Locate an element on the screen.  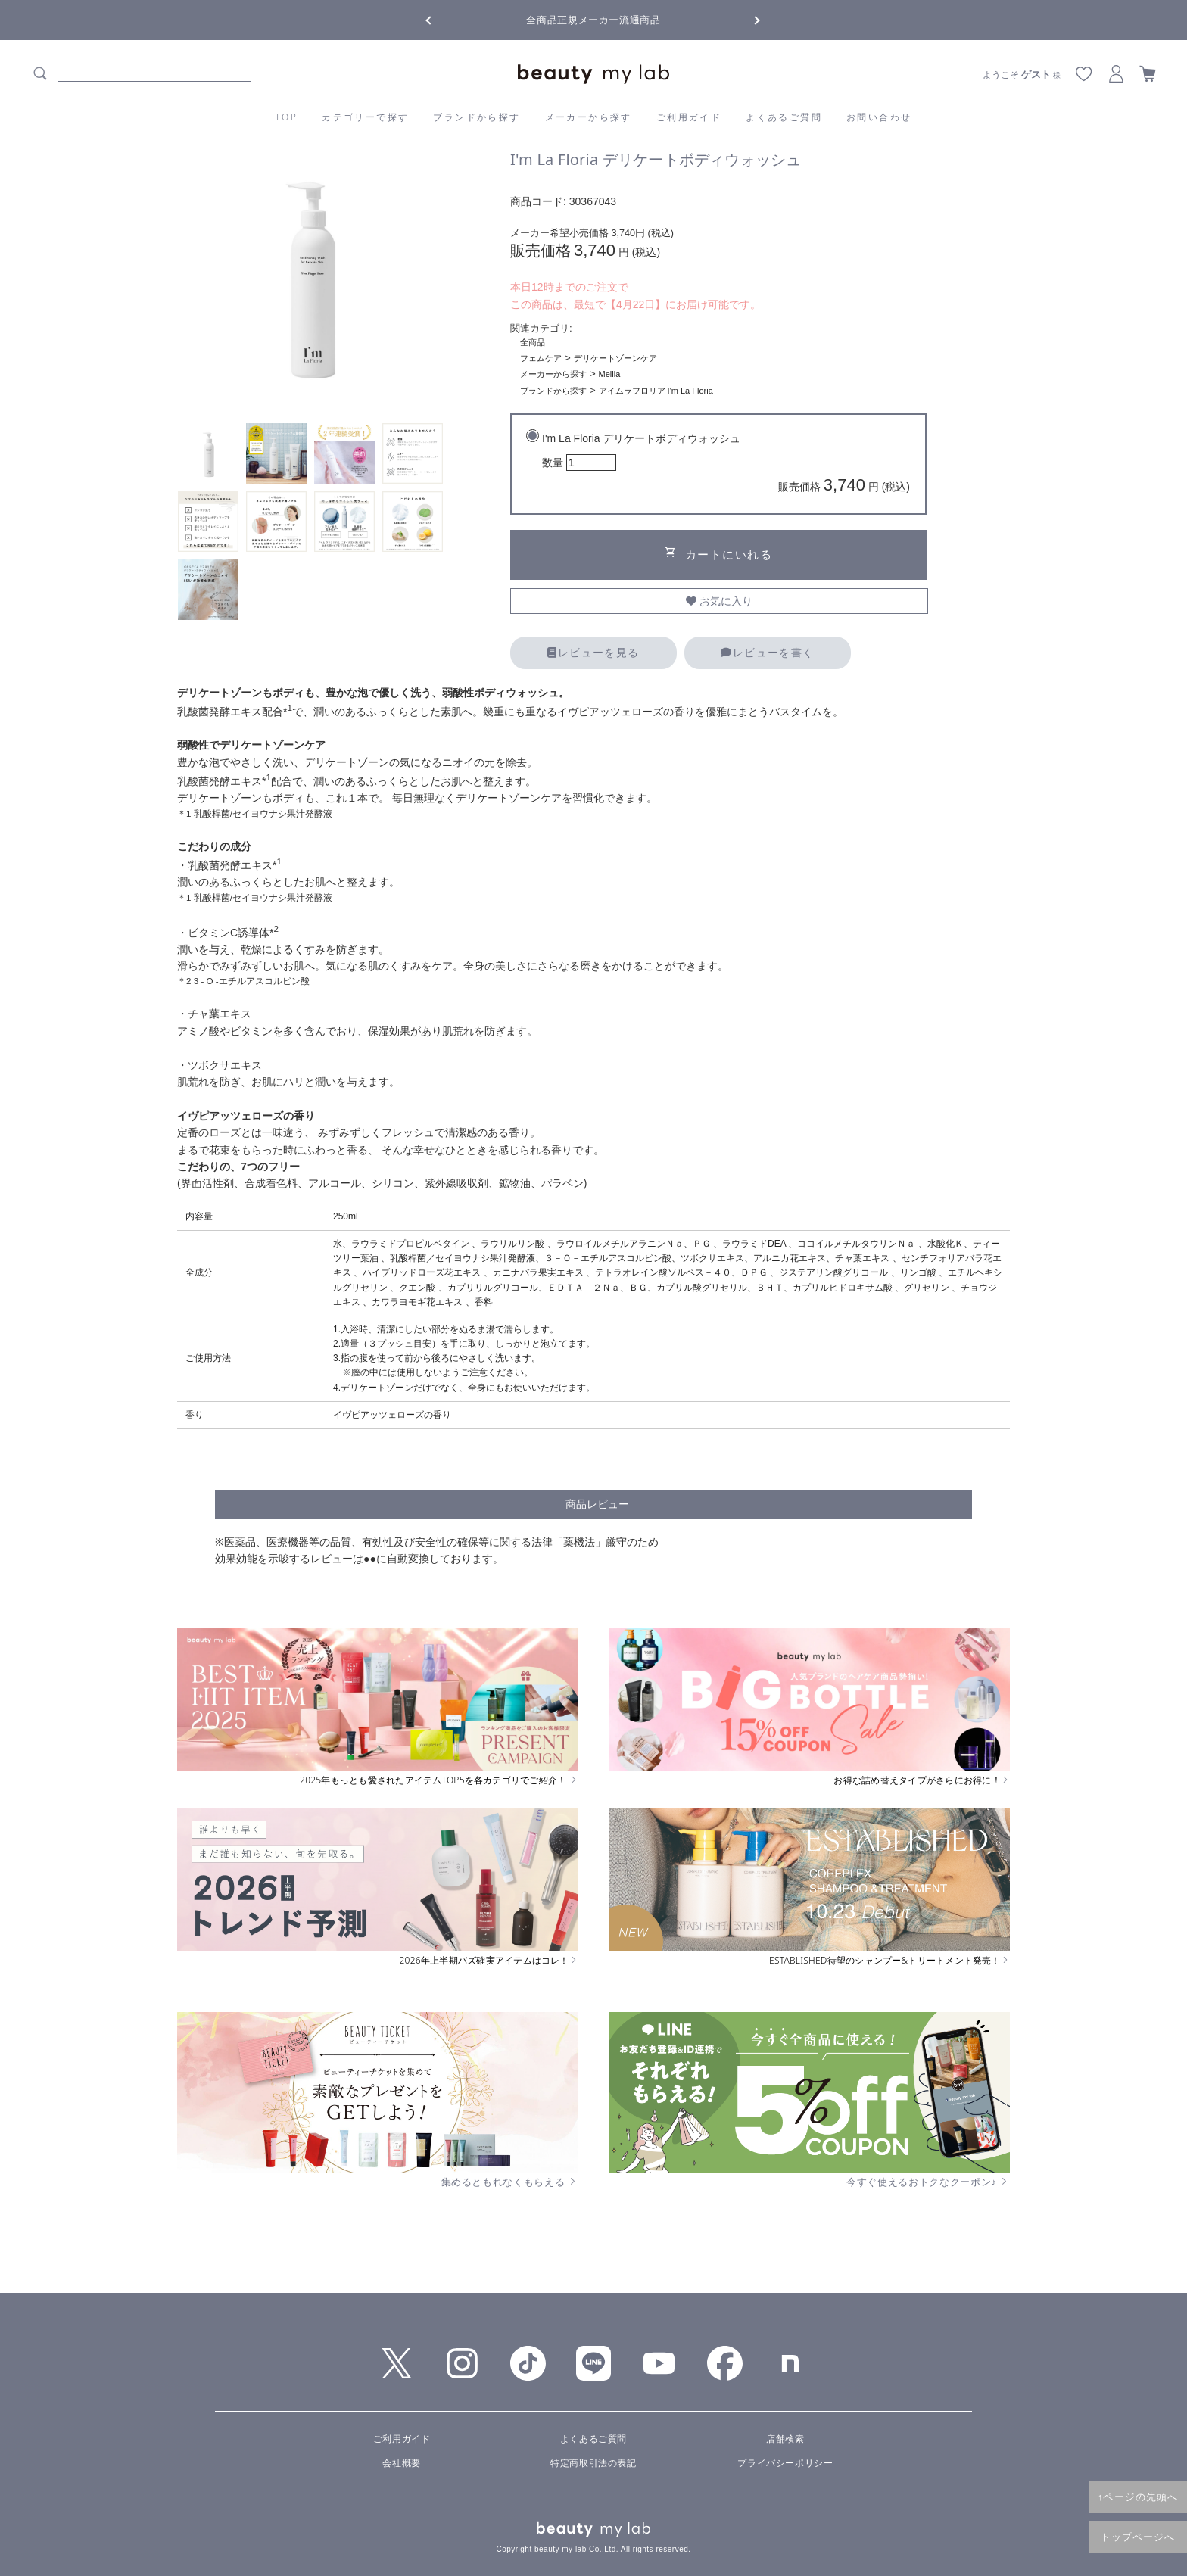
2025年もっとも愛されたアイテムTOP5を各カテゴリでご紹介！ is located at coordinates (439, 1780).